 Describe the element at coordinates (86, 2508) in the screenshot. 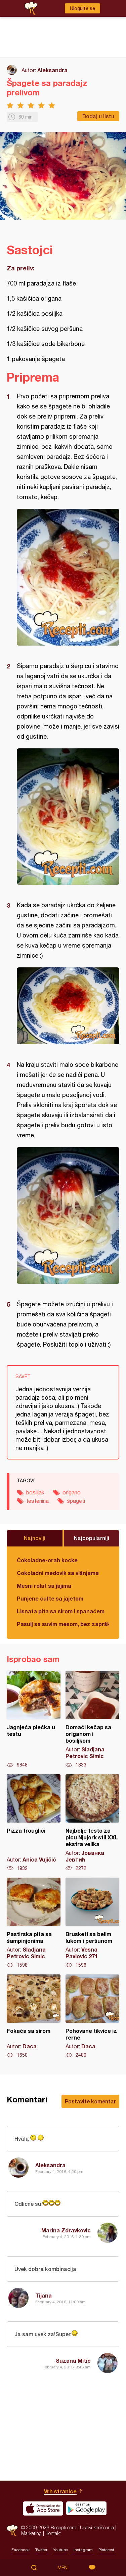

I see `Get it on Google play` at that location.